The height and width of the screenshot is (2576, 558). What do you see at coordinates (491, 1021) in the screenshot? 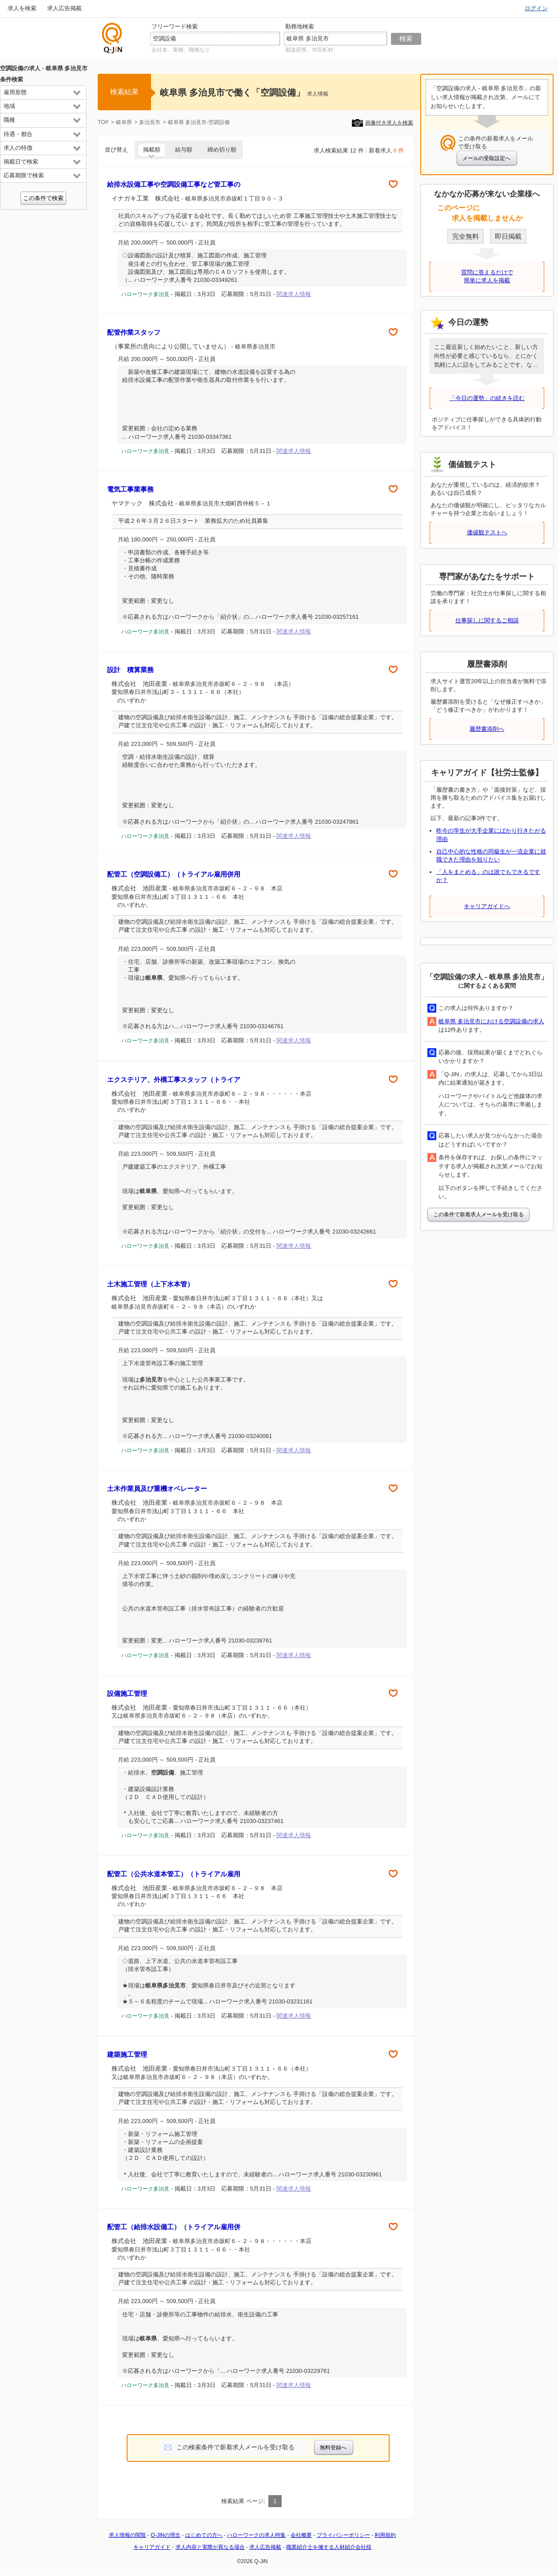
I see `岐阜県 多治見市における空調設備の求人` at bounding box center [491, 1021].